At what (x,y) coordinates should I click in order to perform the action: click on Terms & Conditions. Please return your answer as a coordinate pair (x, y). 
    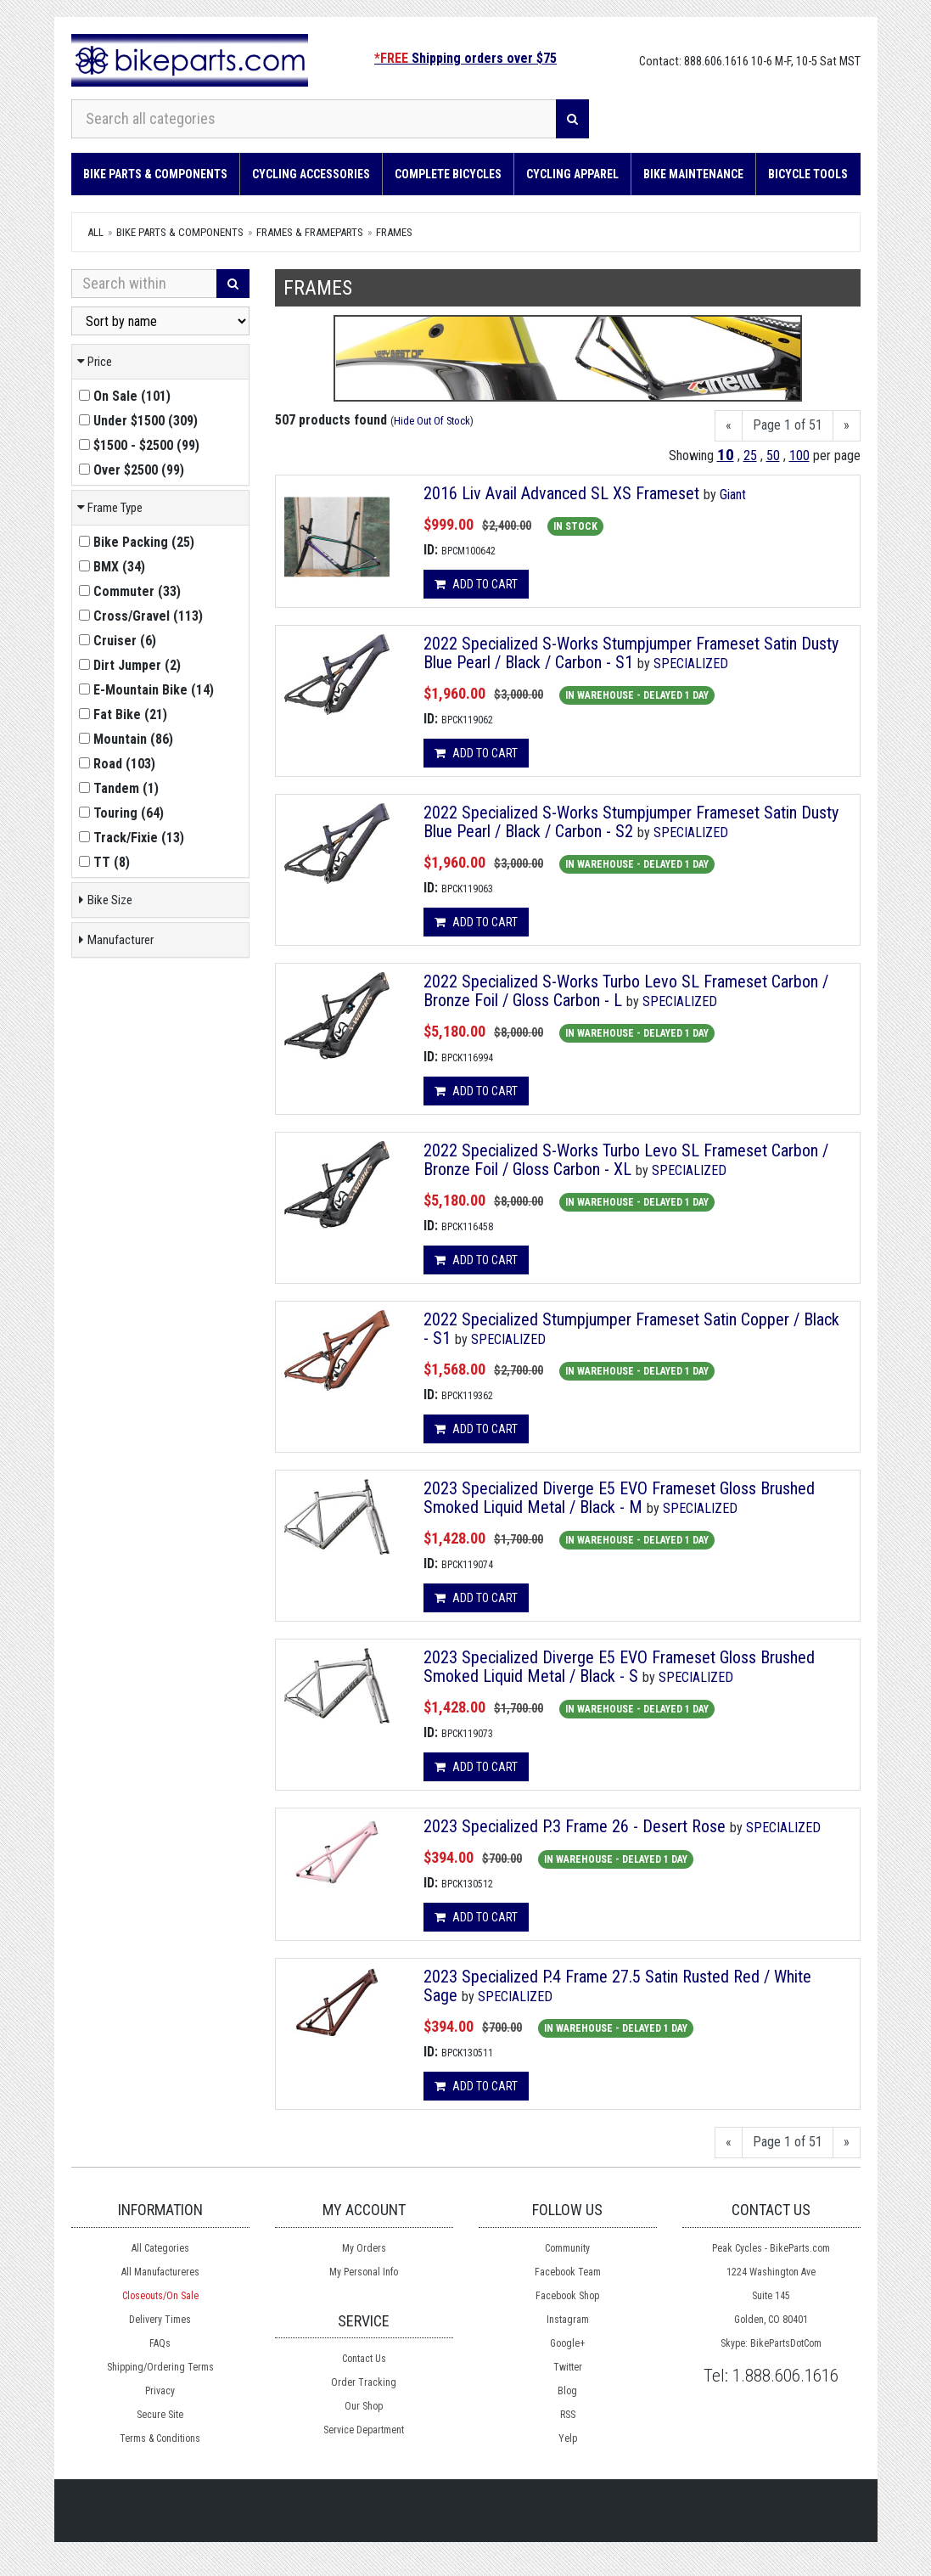
    Looking at the image, I should click on (160, 2438).